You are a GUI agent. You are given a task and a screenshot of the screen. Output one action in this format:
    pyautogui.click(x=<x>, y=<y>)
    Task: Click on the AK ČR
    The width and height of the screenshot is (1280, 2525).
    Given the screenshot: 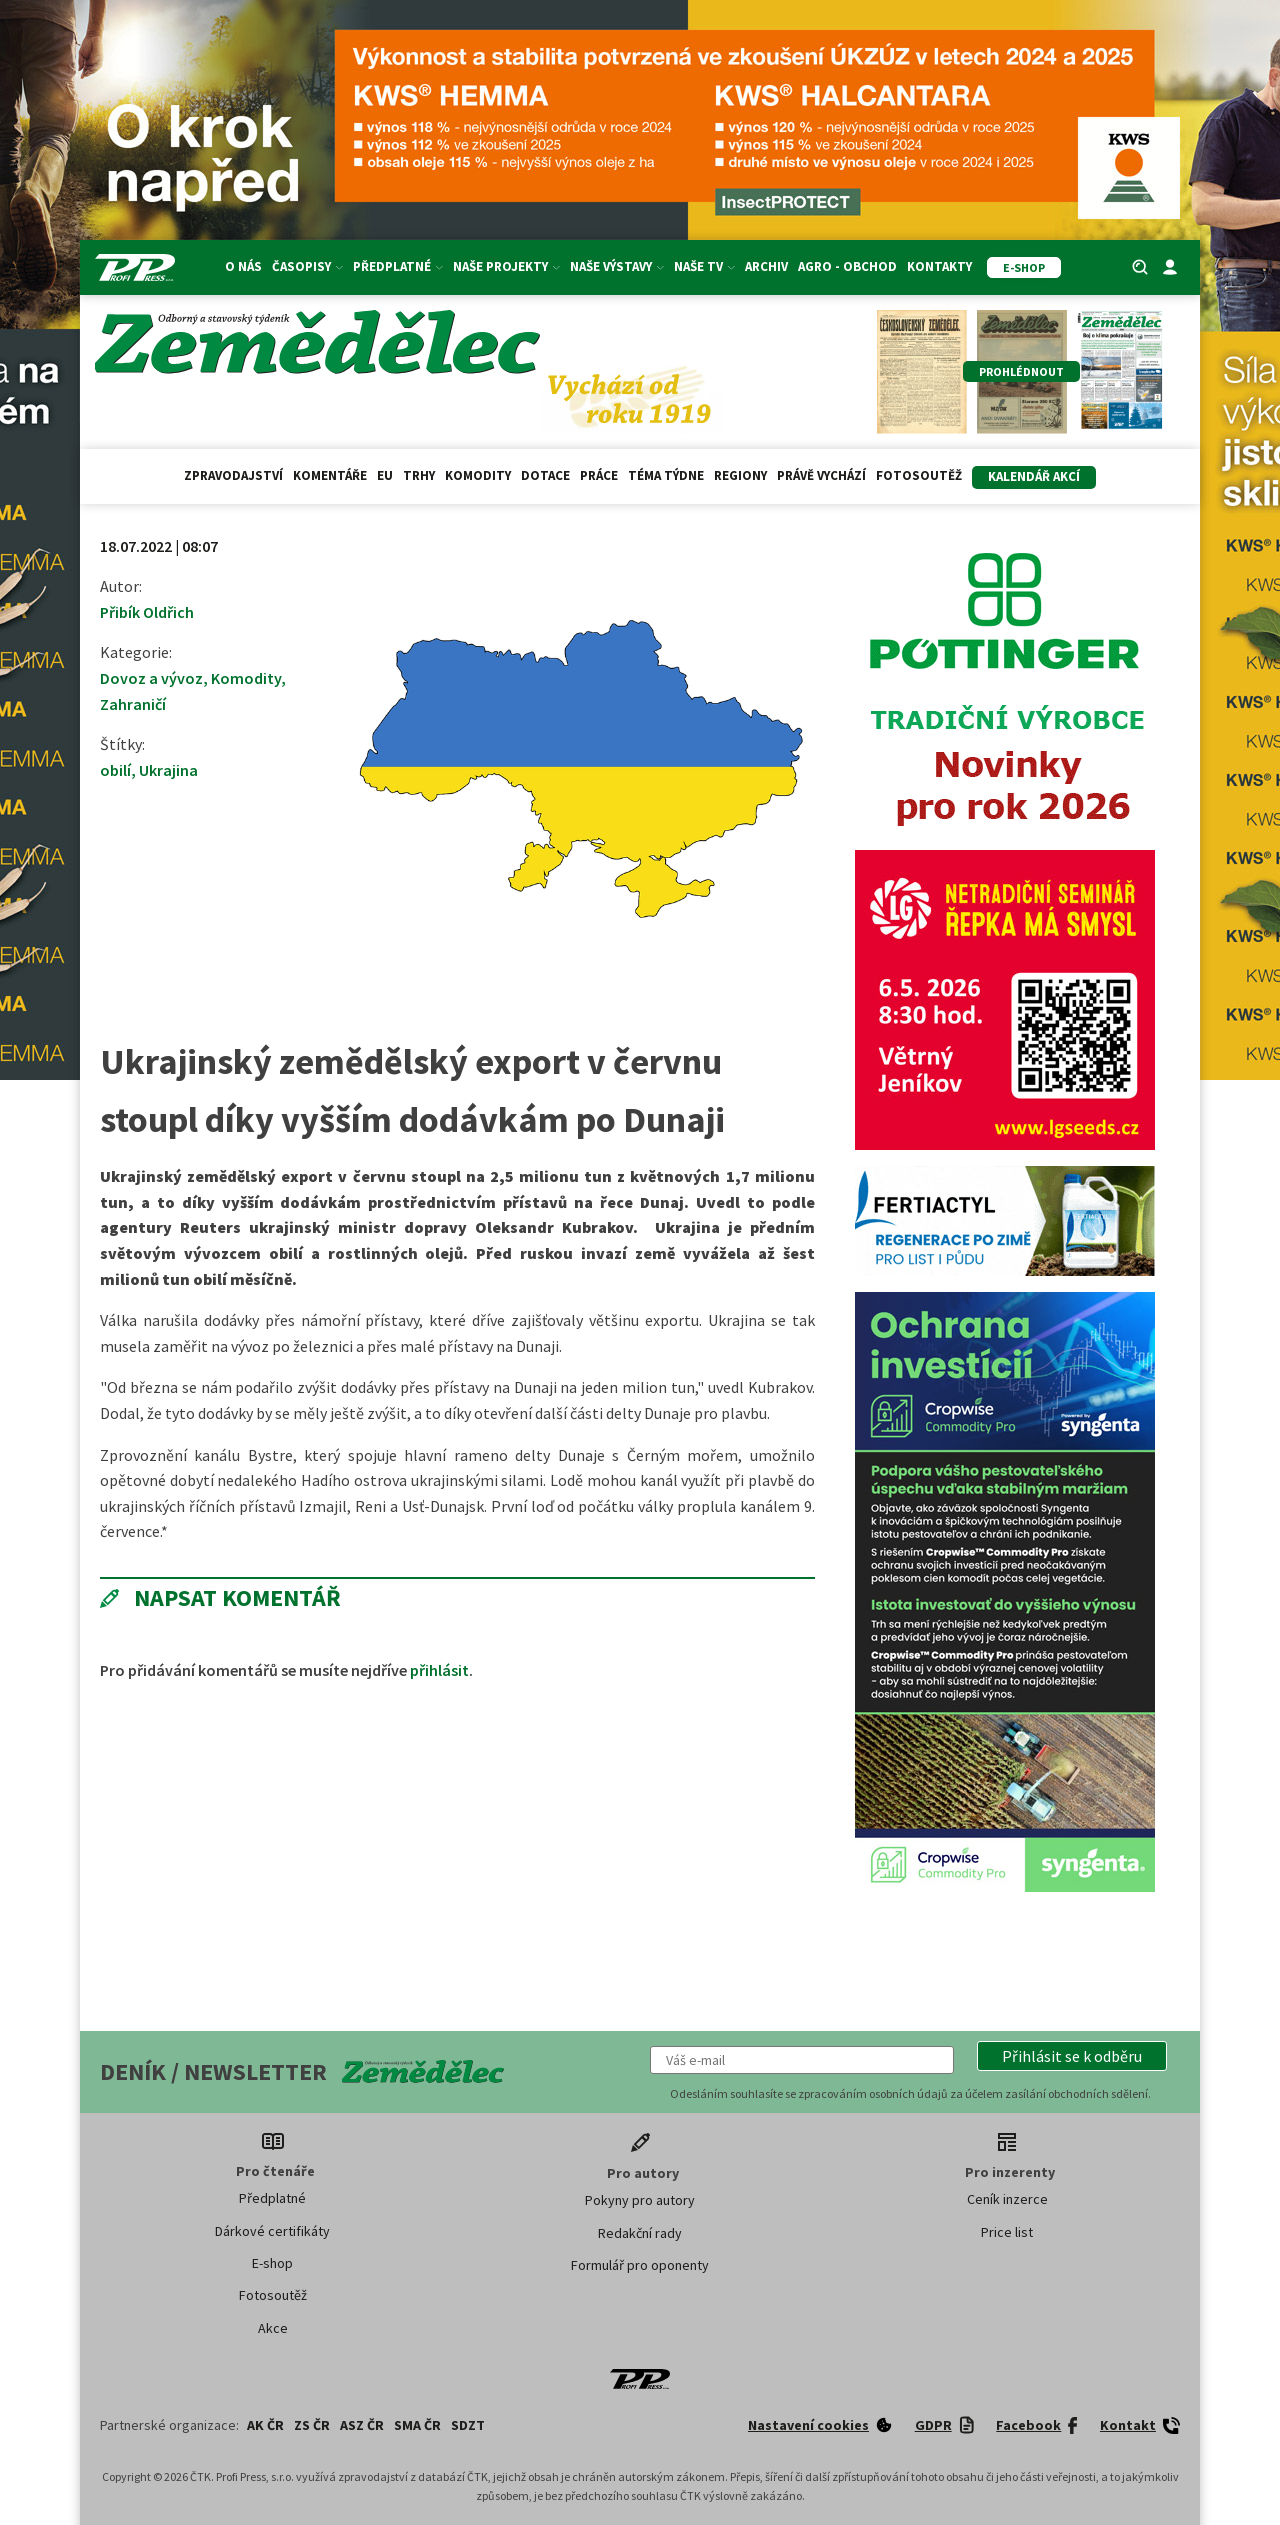 What is the action you would take?
    pyautogui.click(x=265, y=2425)
    